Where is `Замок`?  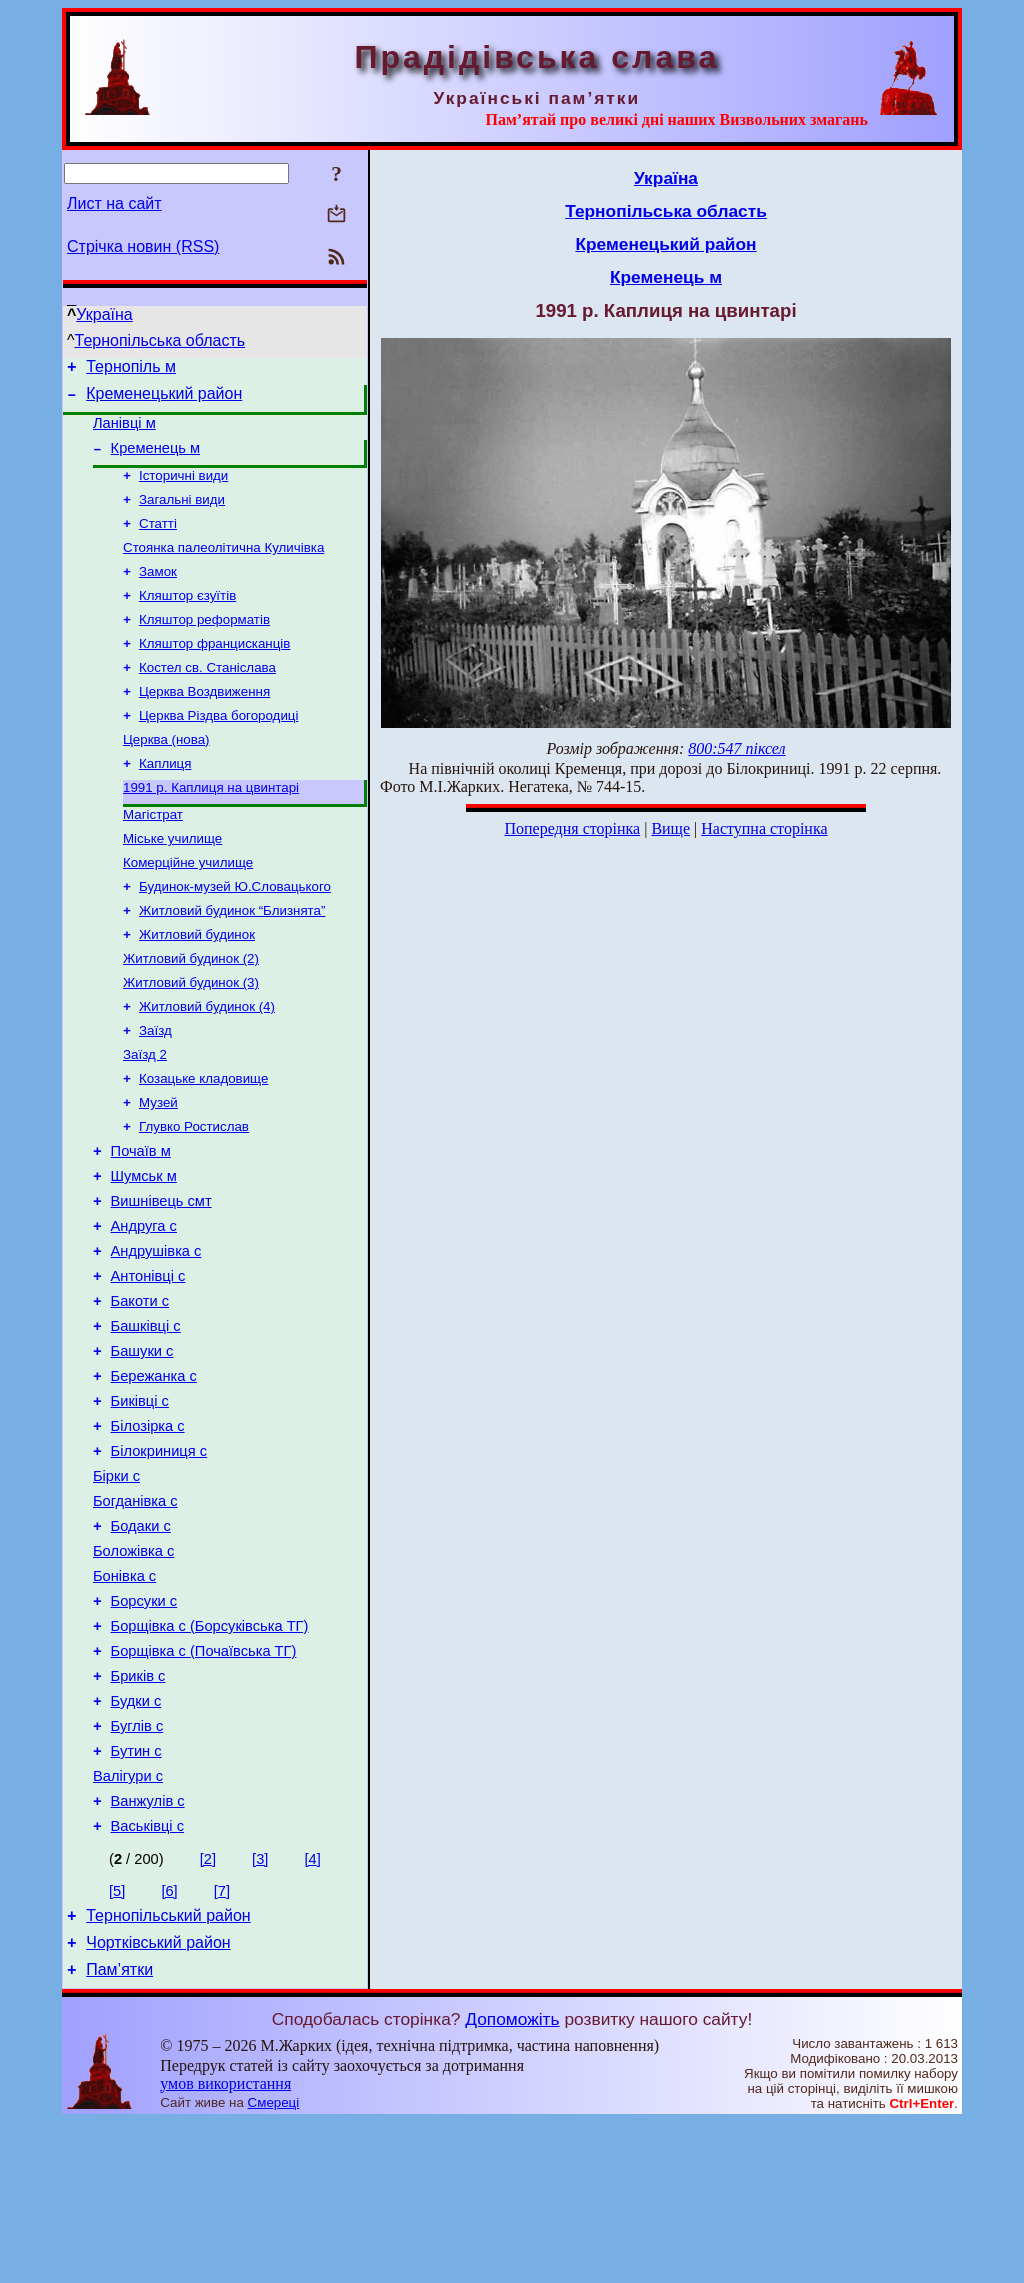
Замок is located at coordinates (158, 593).